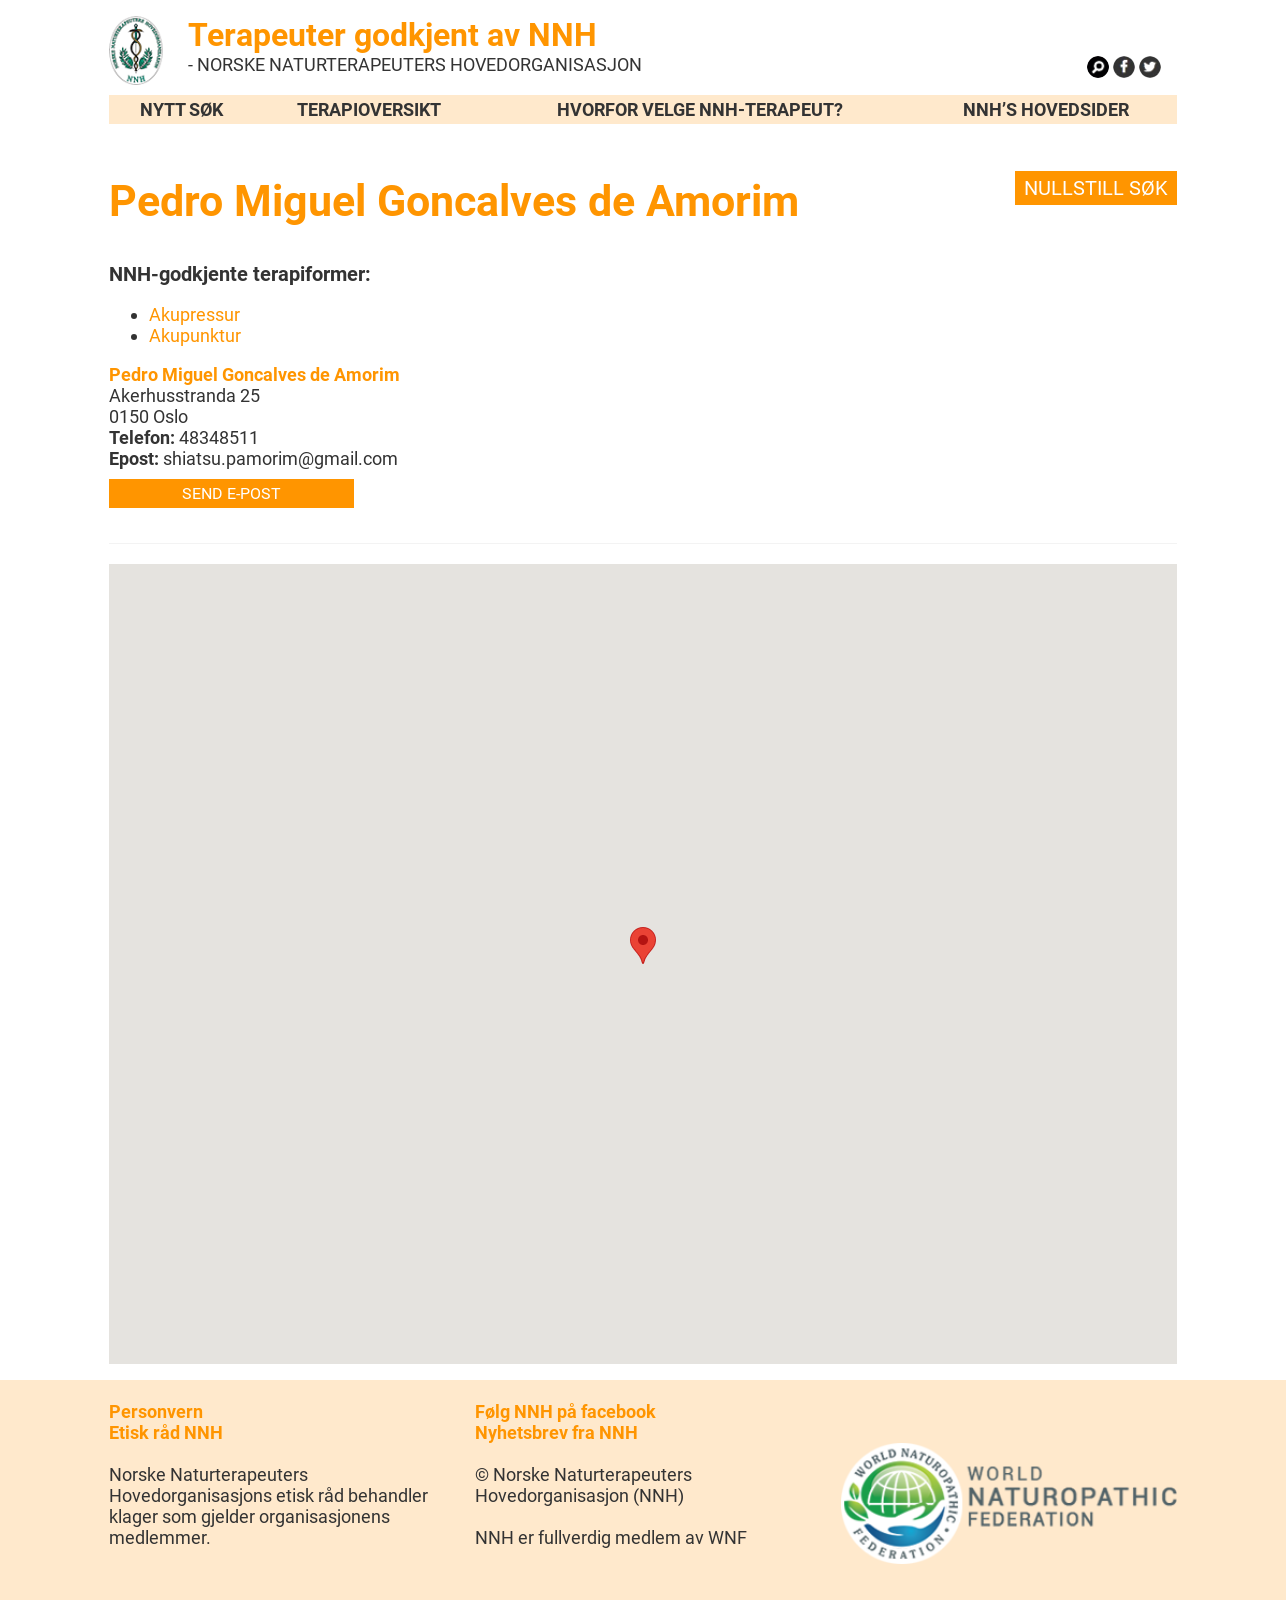  I want to click on Terapioversikt, so click(369, 109).